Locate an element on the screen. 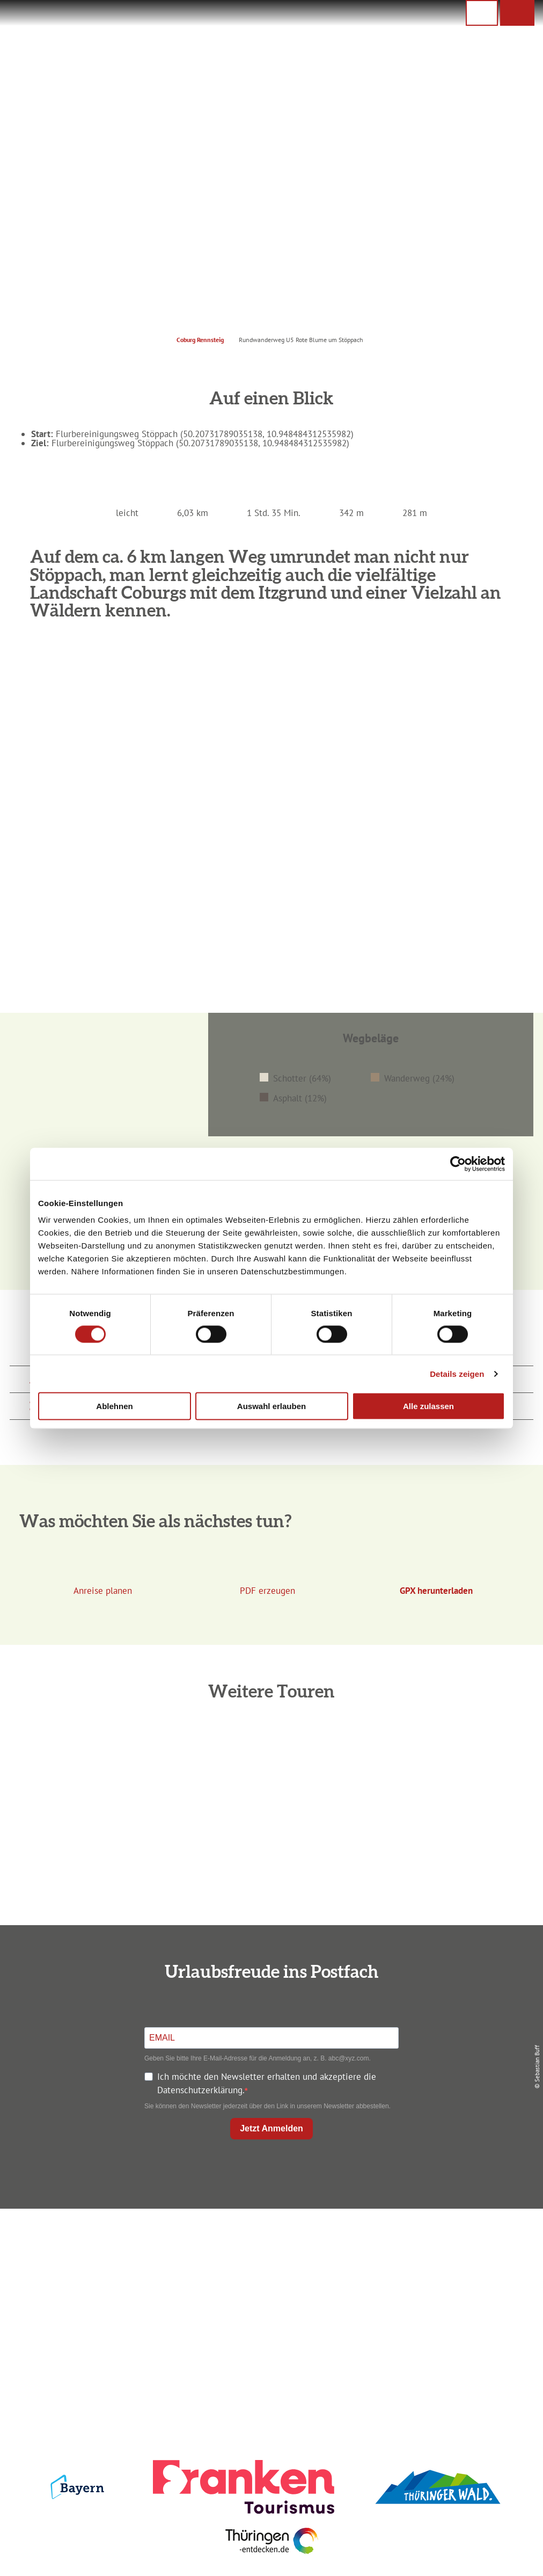 The height and width of the screenshot is (2576, 543). [button] is located at coordinates (517, 13).